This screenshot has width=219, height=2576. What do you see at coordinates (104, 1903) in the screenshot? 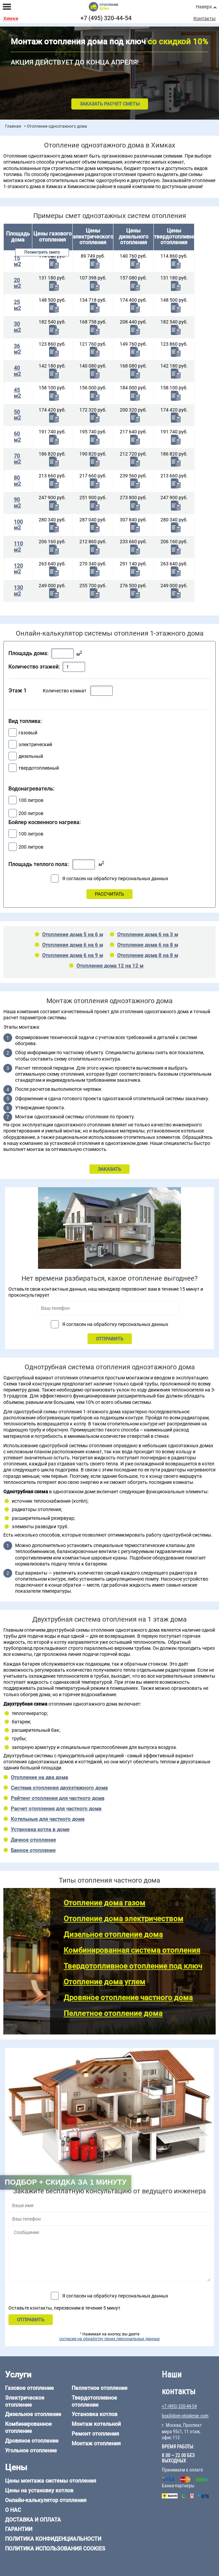
I see `Отопление дома газом` at bounding box center [104, 1903].